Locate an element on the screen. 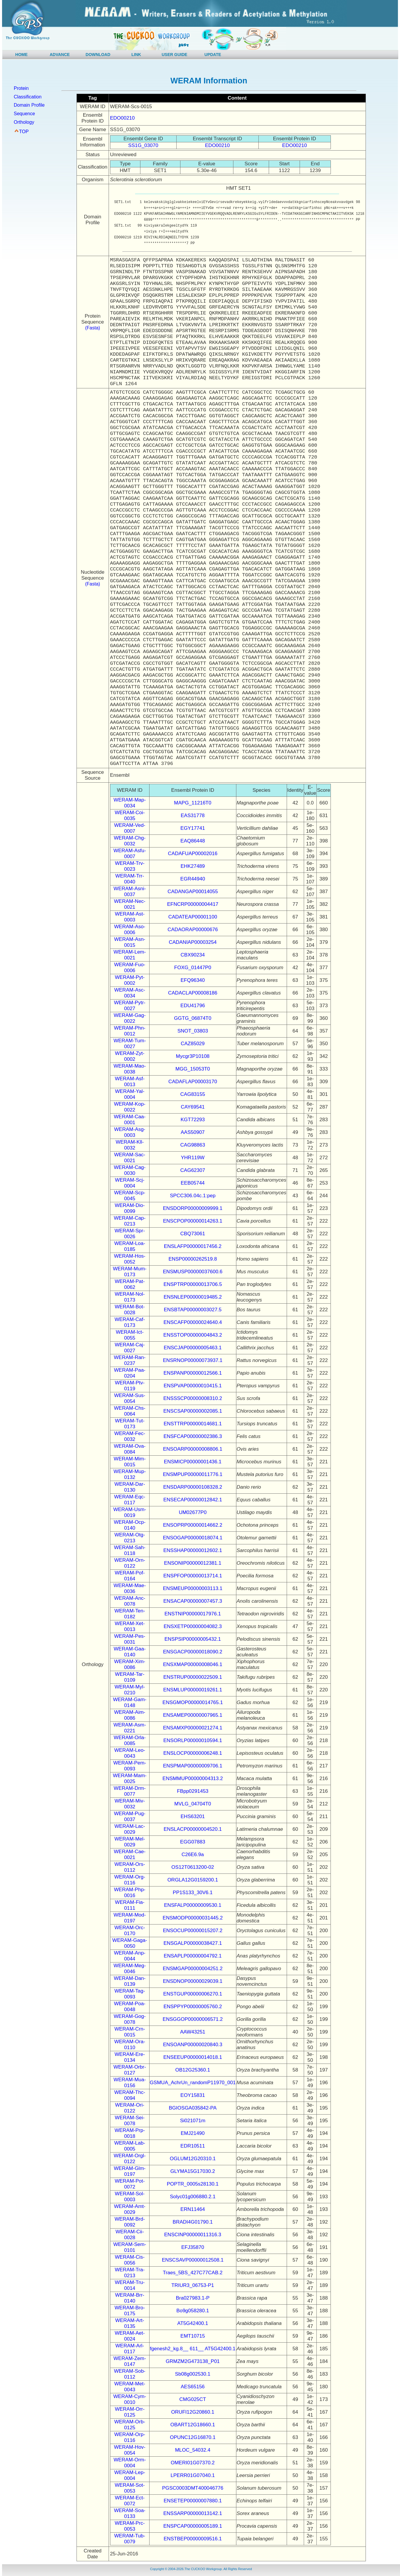  WERAM-Mam-0025 is located at coordinates (130, 1778).